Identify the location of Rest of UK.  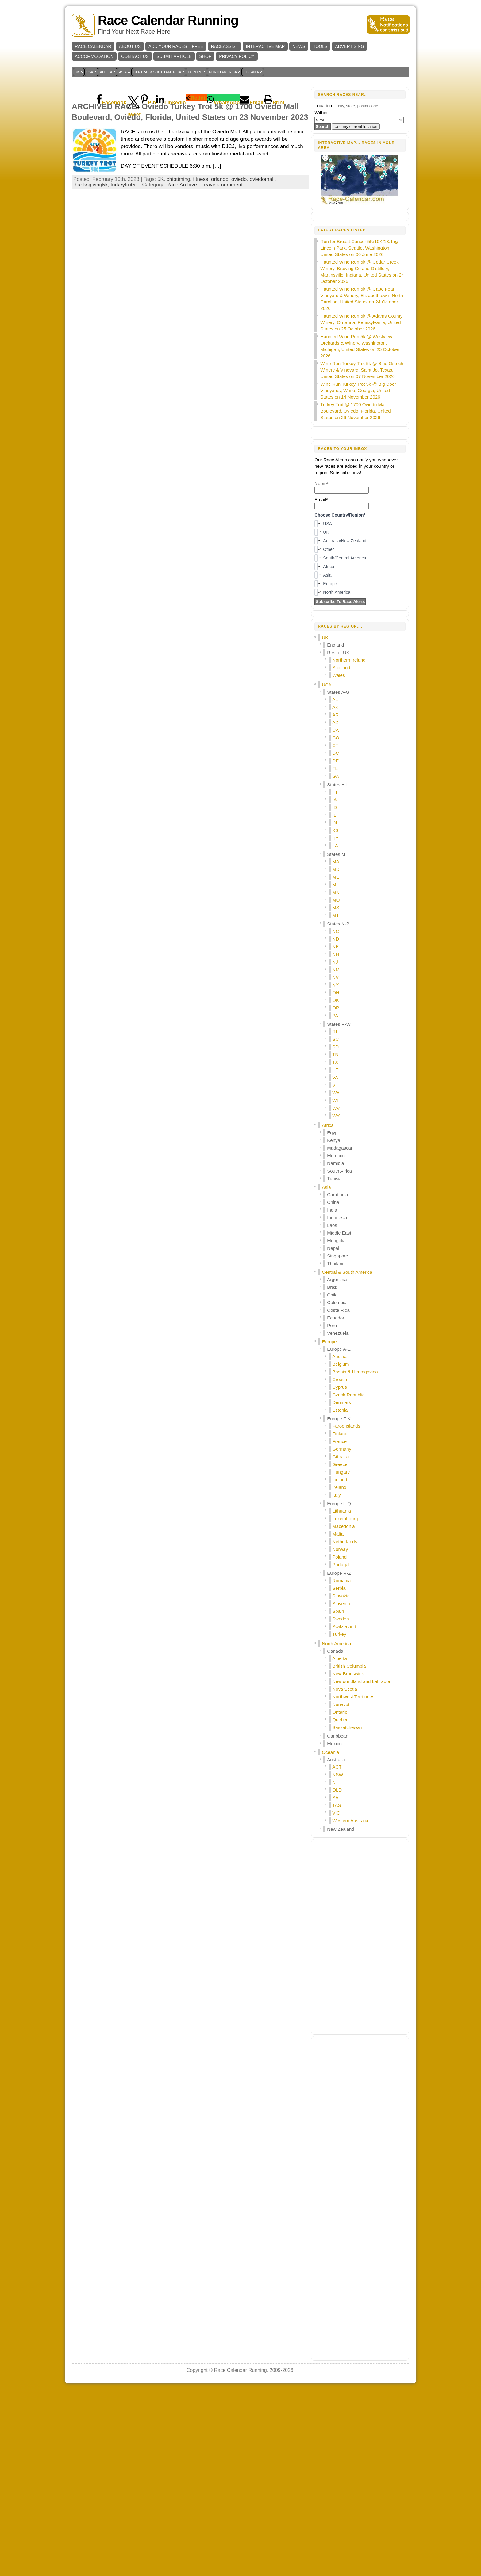
(338, 838).